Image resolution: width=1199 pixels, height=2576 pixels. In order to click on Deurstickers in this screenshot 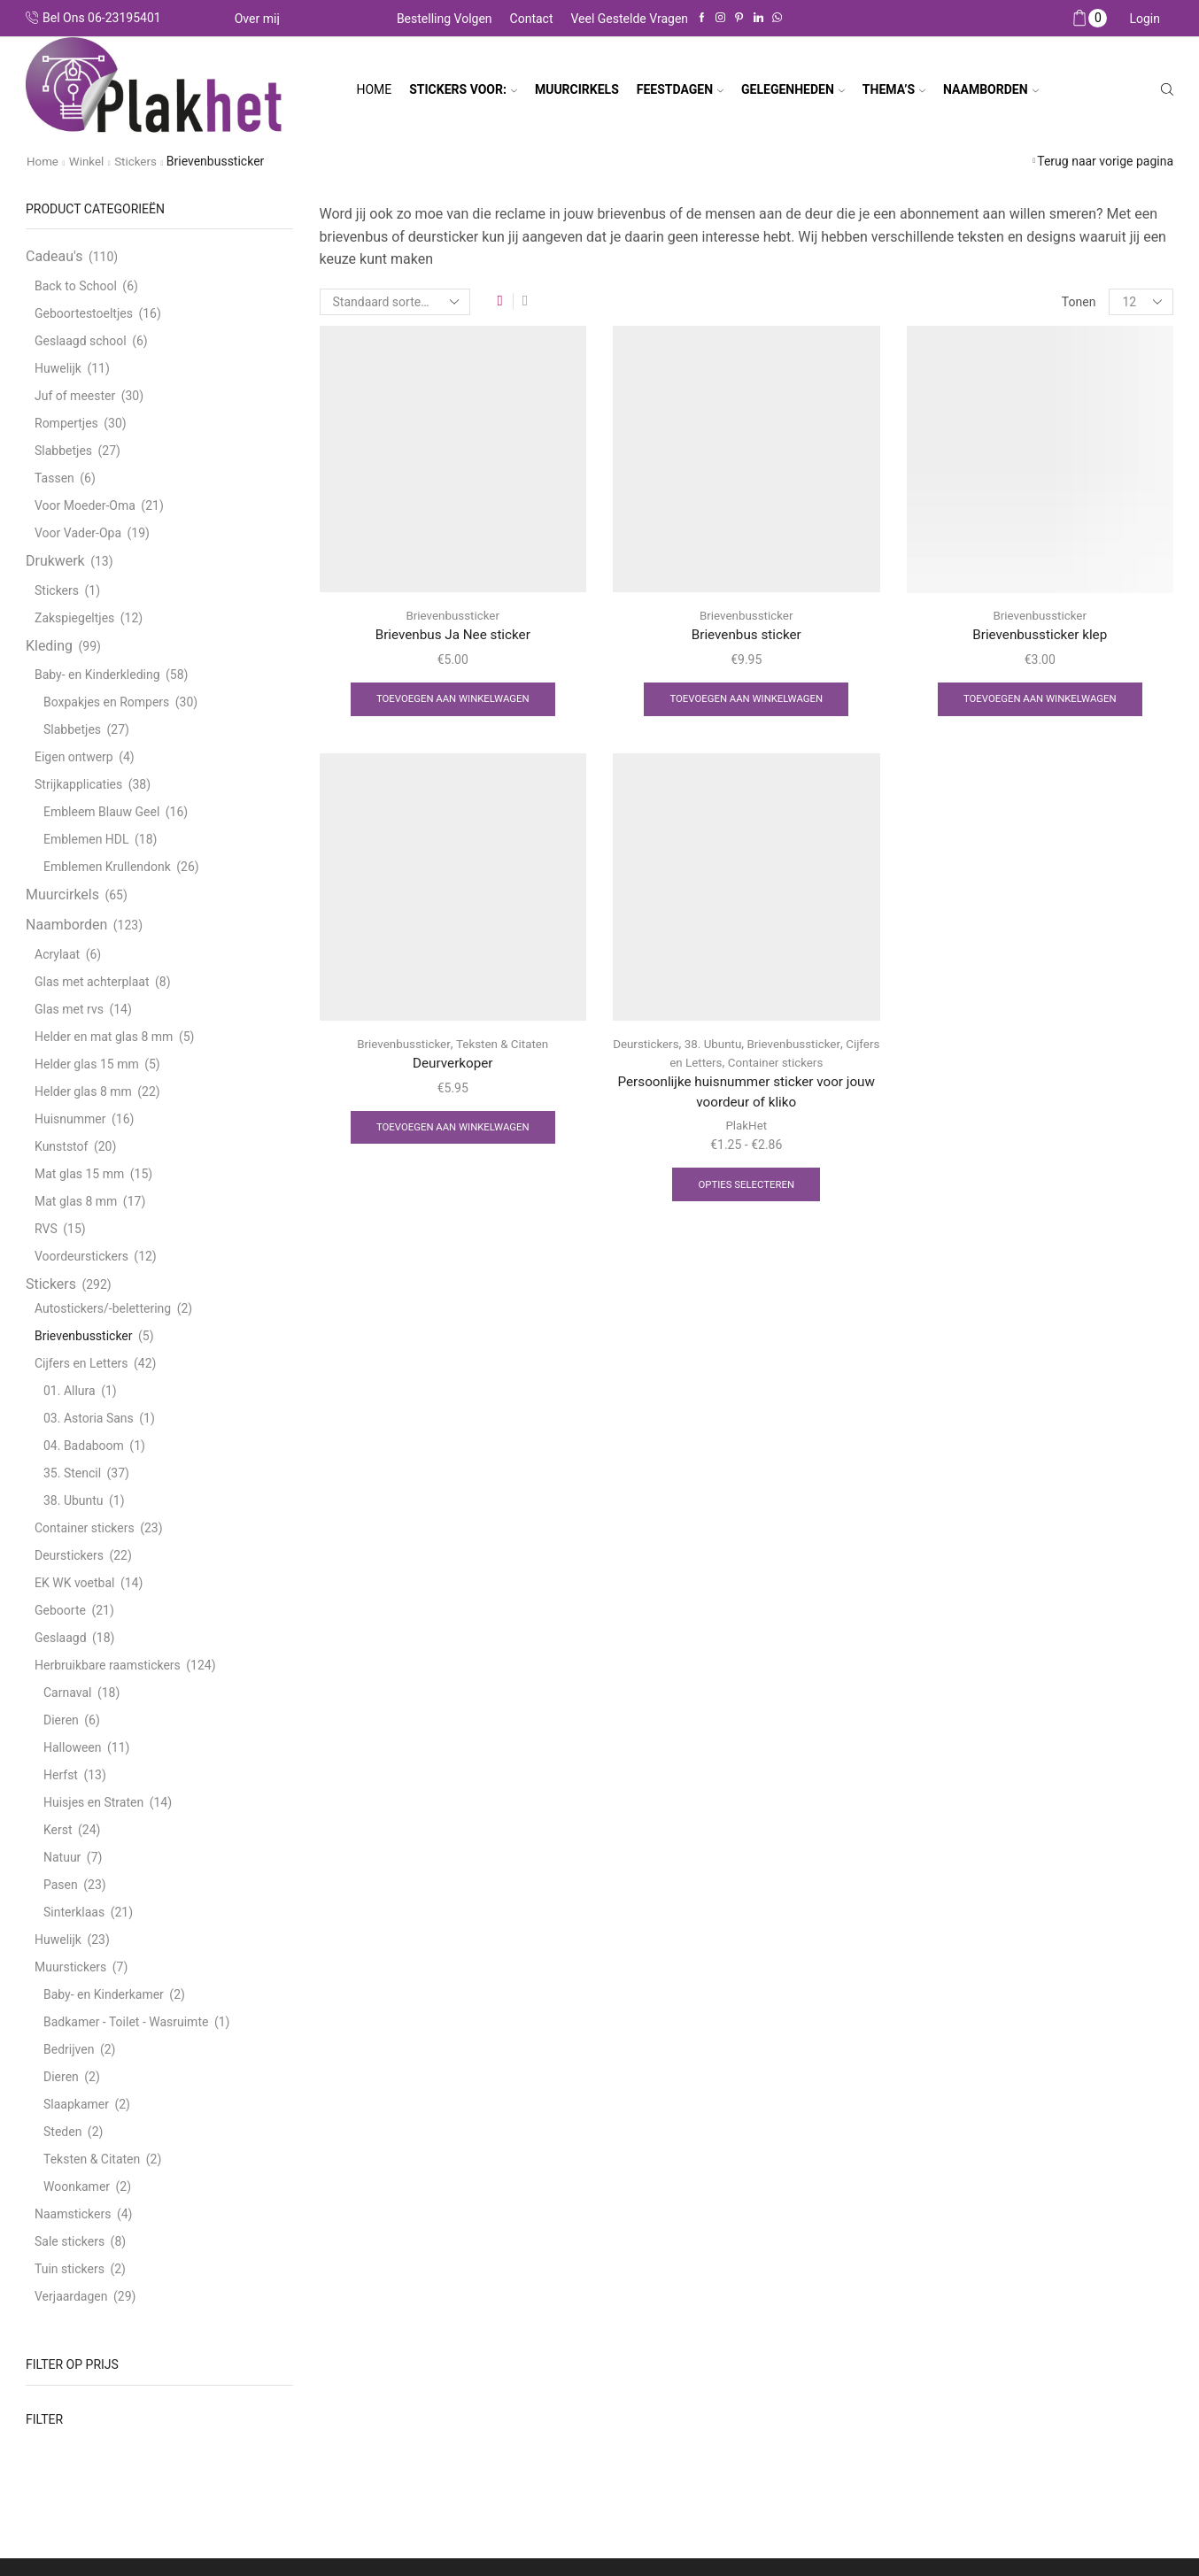, I will do `click(661, 1045)`.